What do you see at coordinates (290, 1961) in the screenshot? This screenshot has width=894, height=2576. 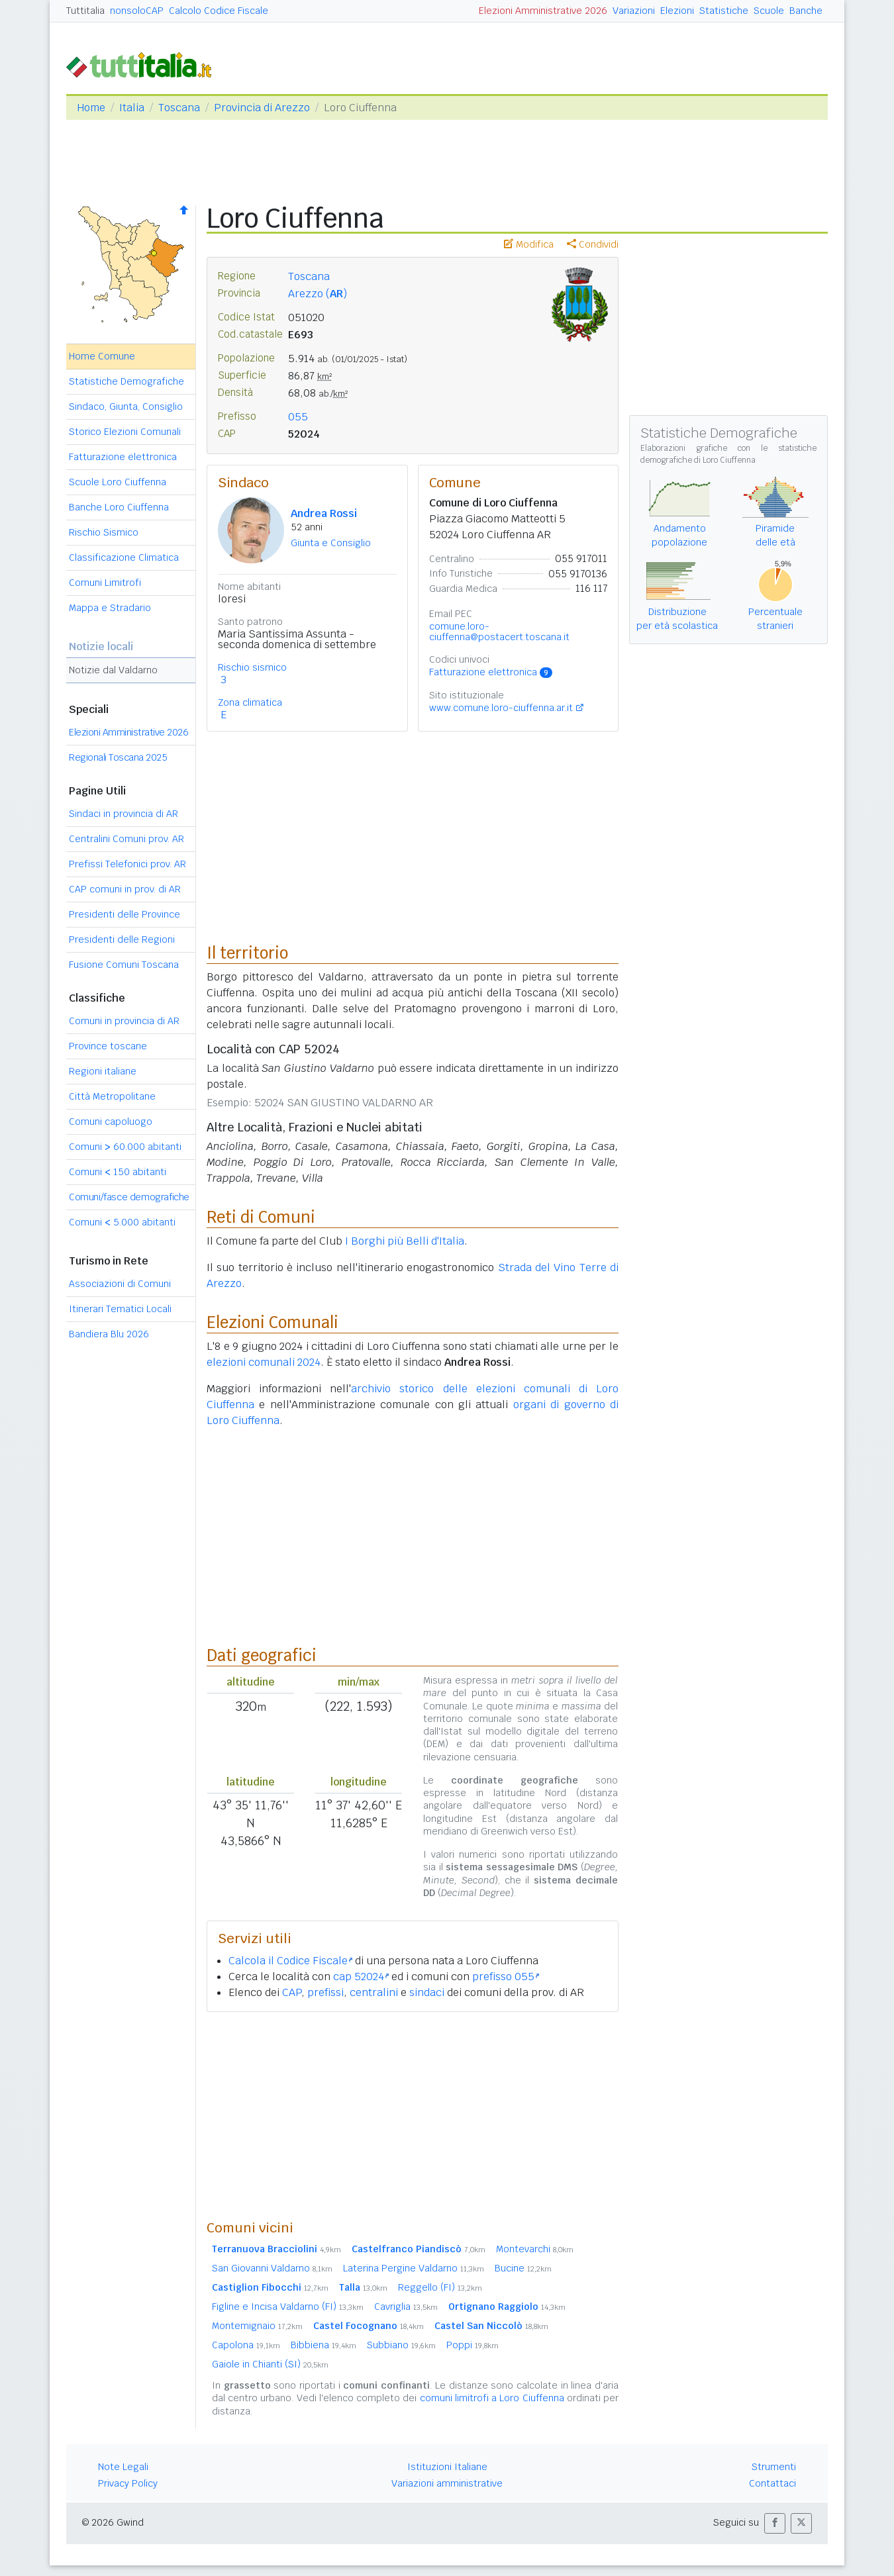 I see `Calcola il Codice Fiscale` at bounding box center [290, 1961].